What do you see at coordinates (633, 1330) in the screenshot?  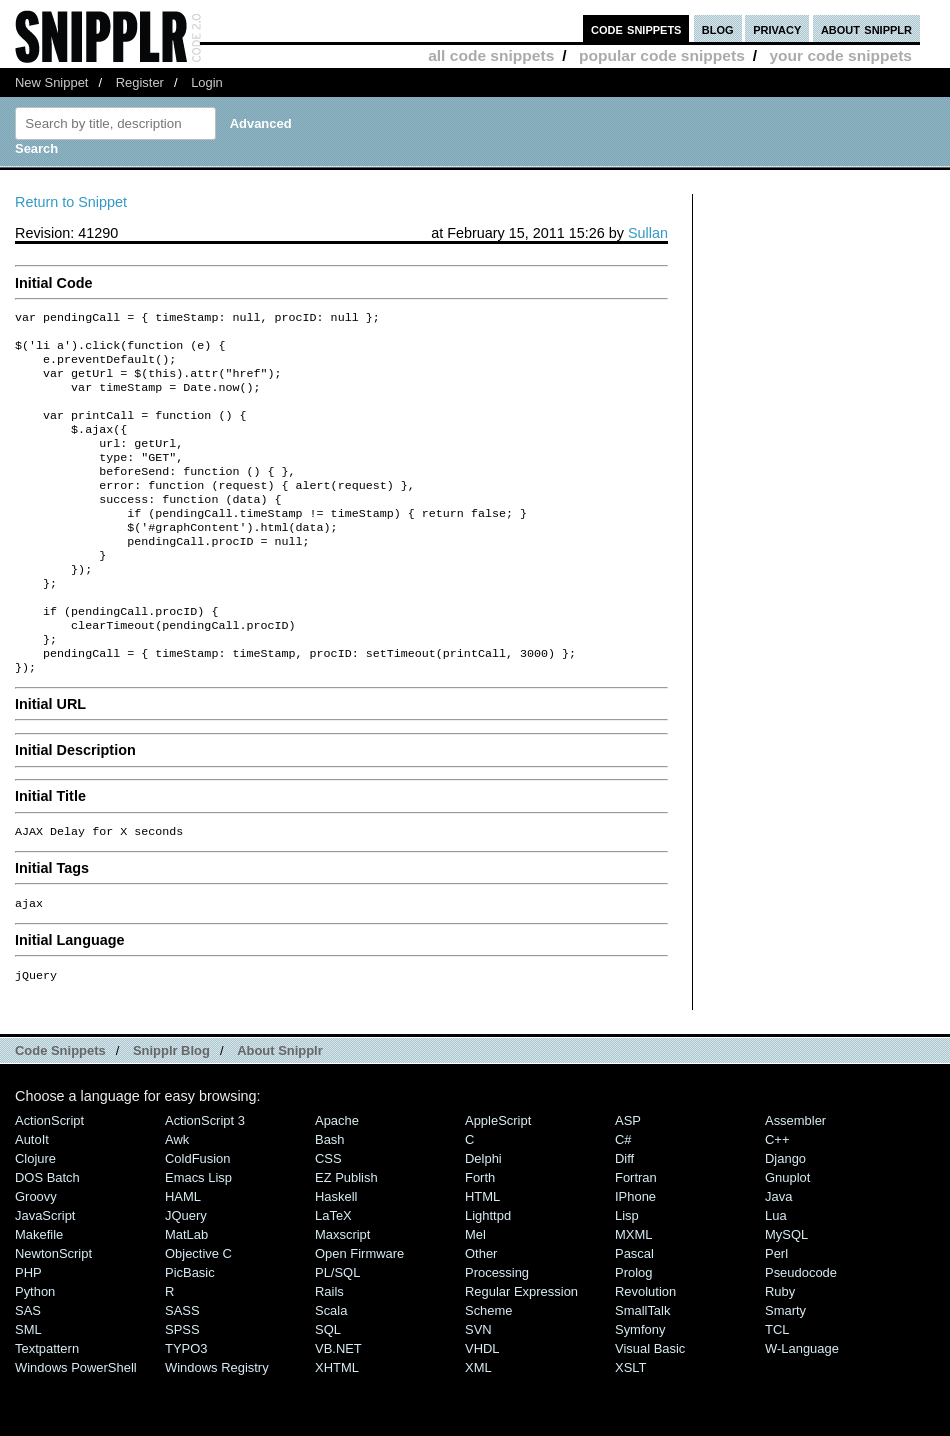 I see `Prolog` at bounding box center [633, 1330].